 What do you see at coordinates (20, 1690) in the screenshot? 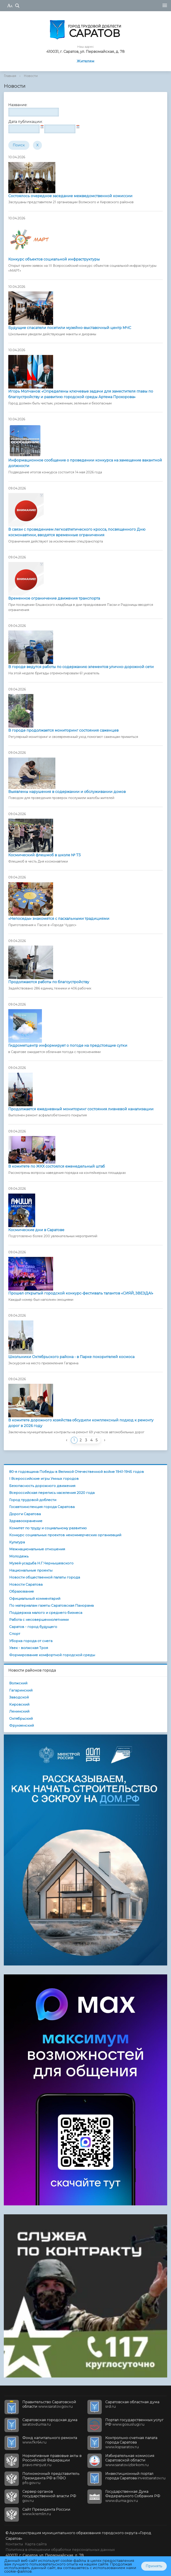
I see `Гагаринский` at bounding box center [20, 1690].